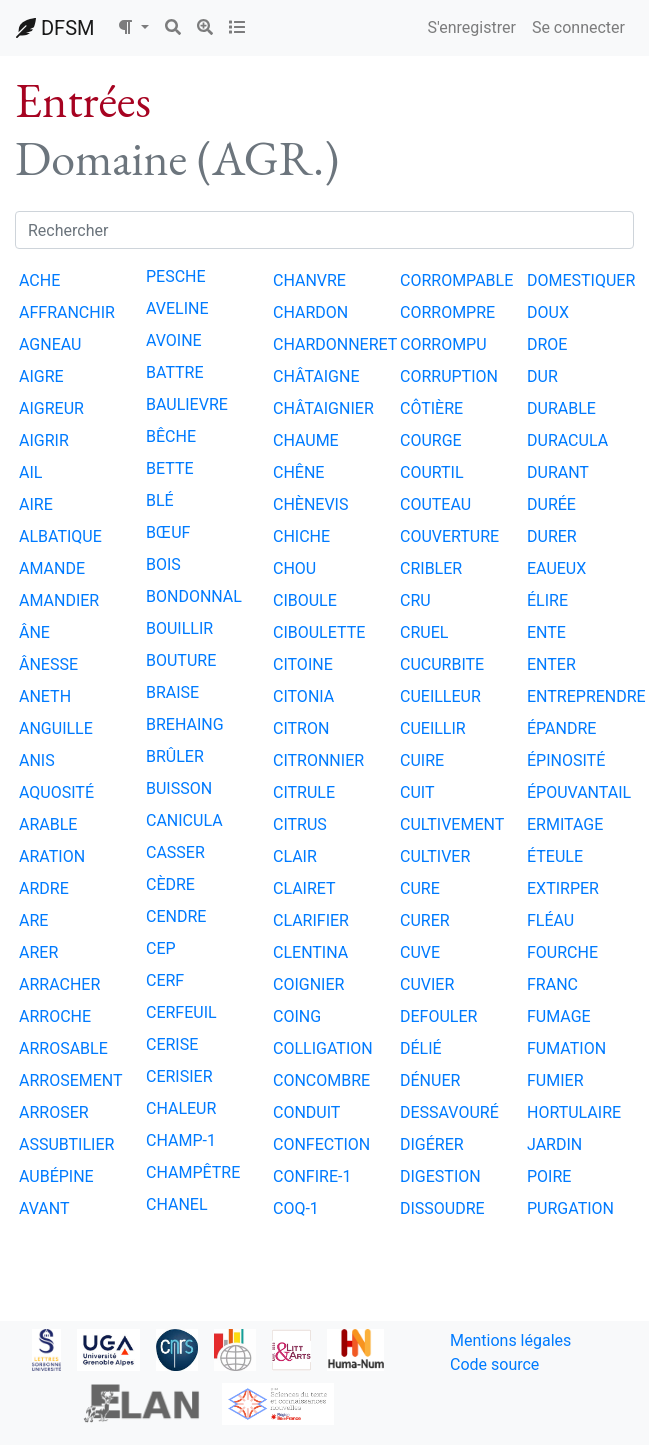 The height and width of the screenshot is (1445, 649). Describe the element at coordinates (318, 760) in the screenshot. I see `CITRONNIER` at that location.